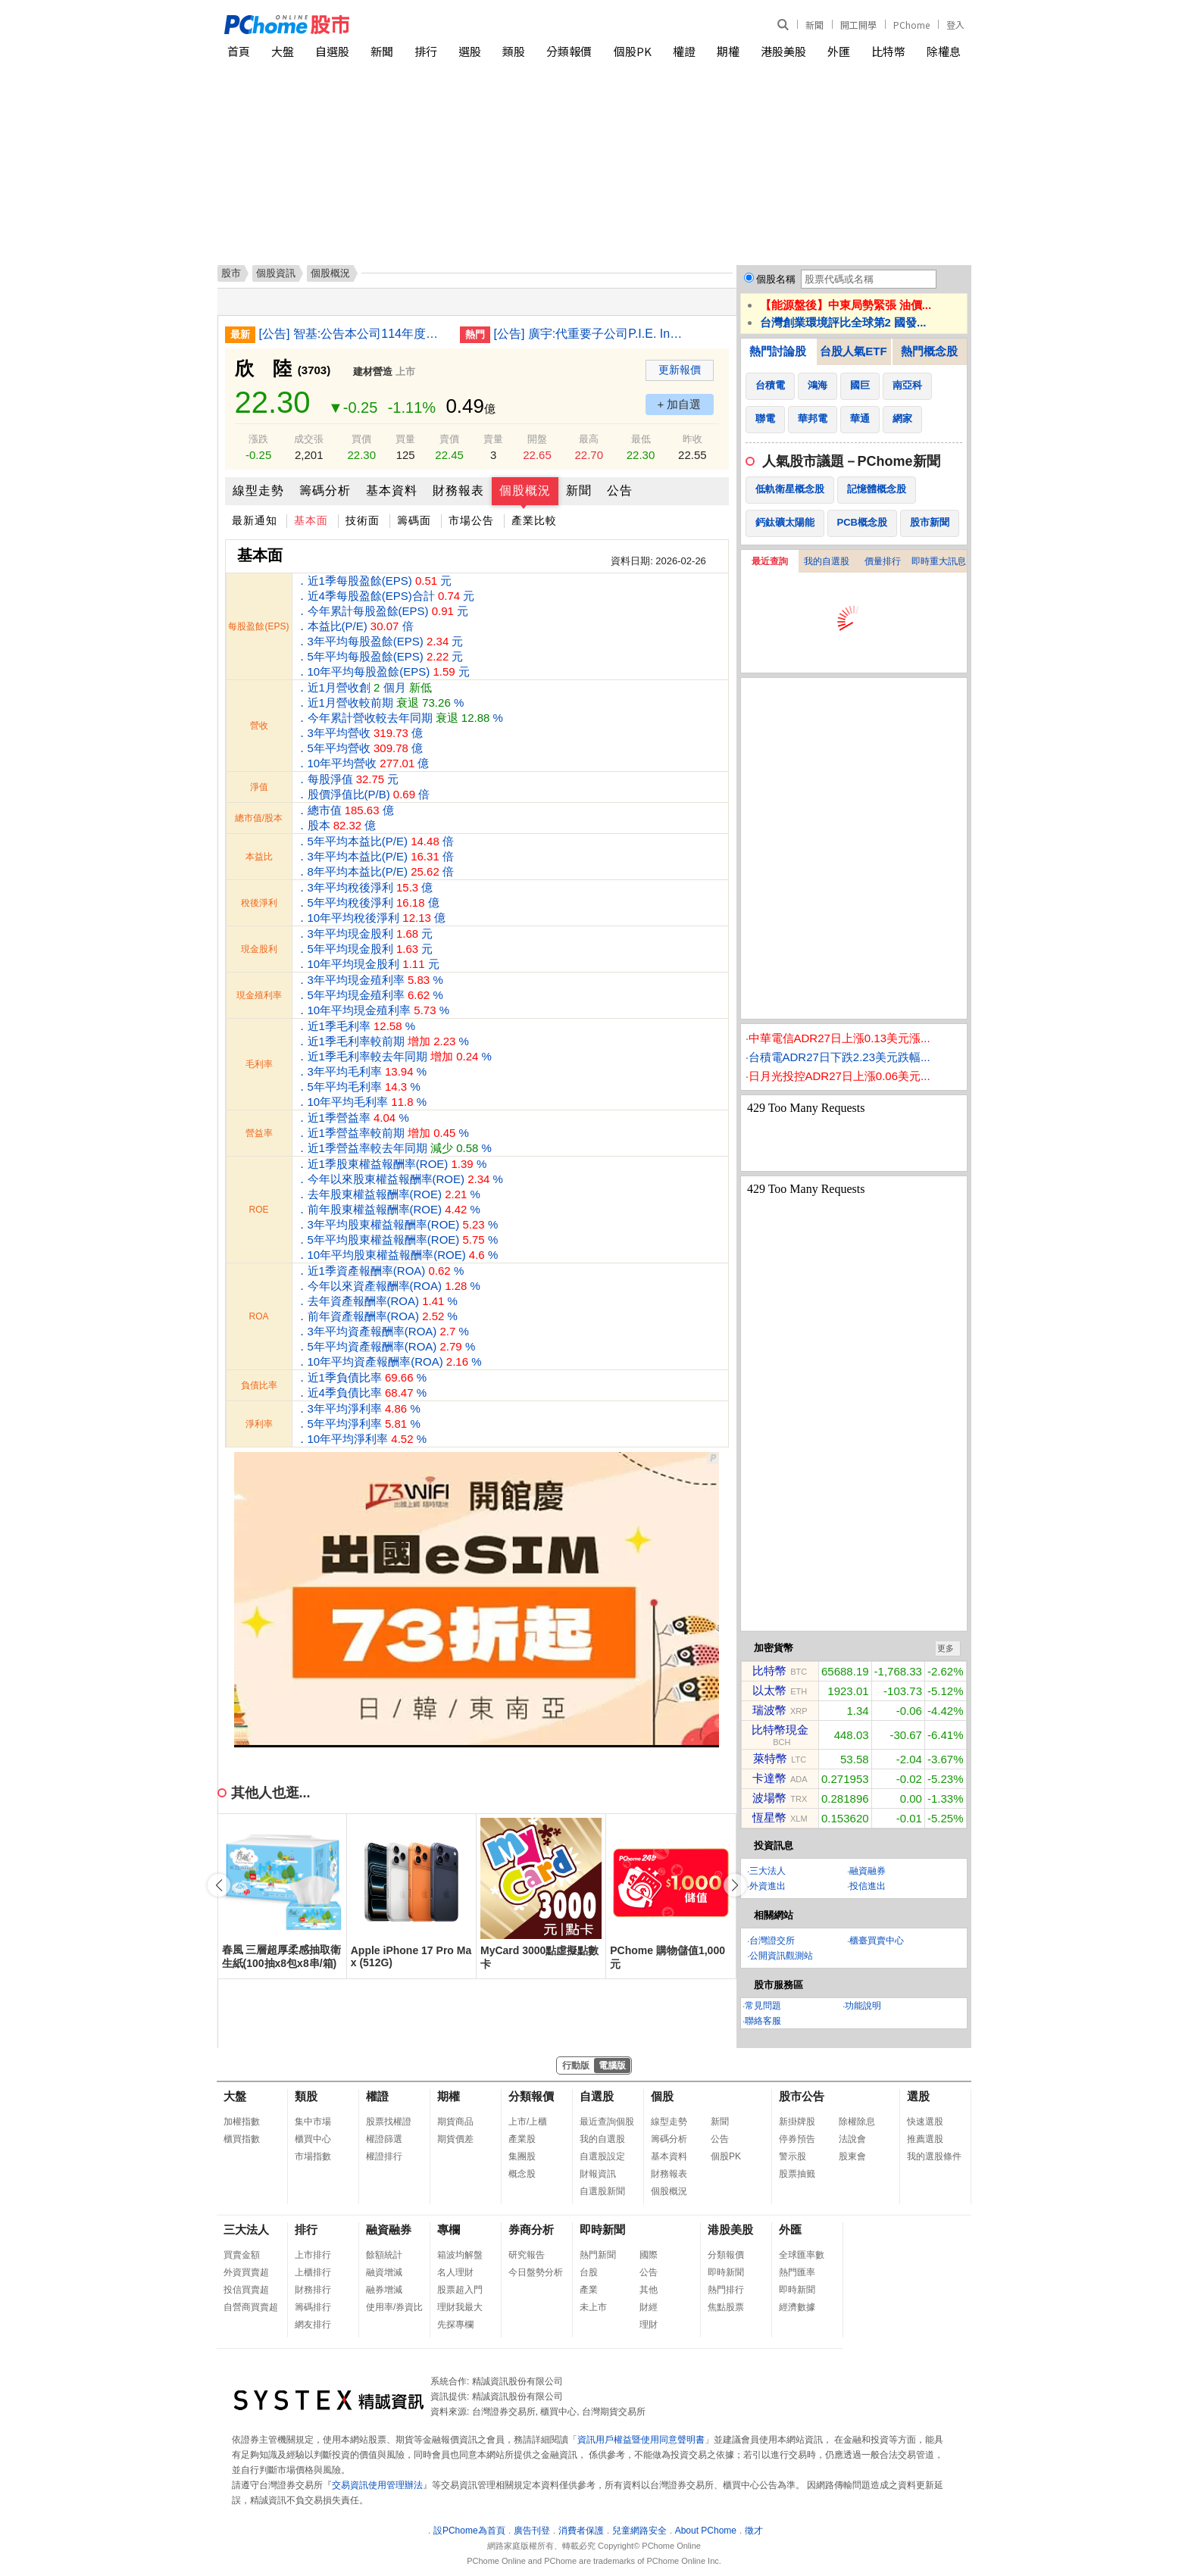 The image size is (1188, 2576). I want to click on 總市值/股本, so click(259, 818).